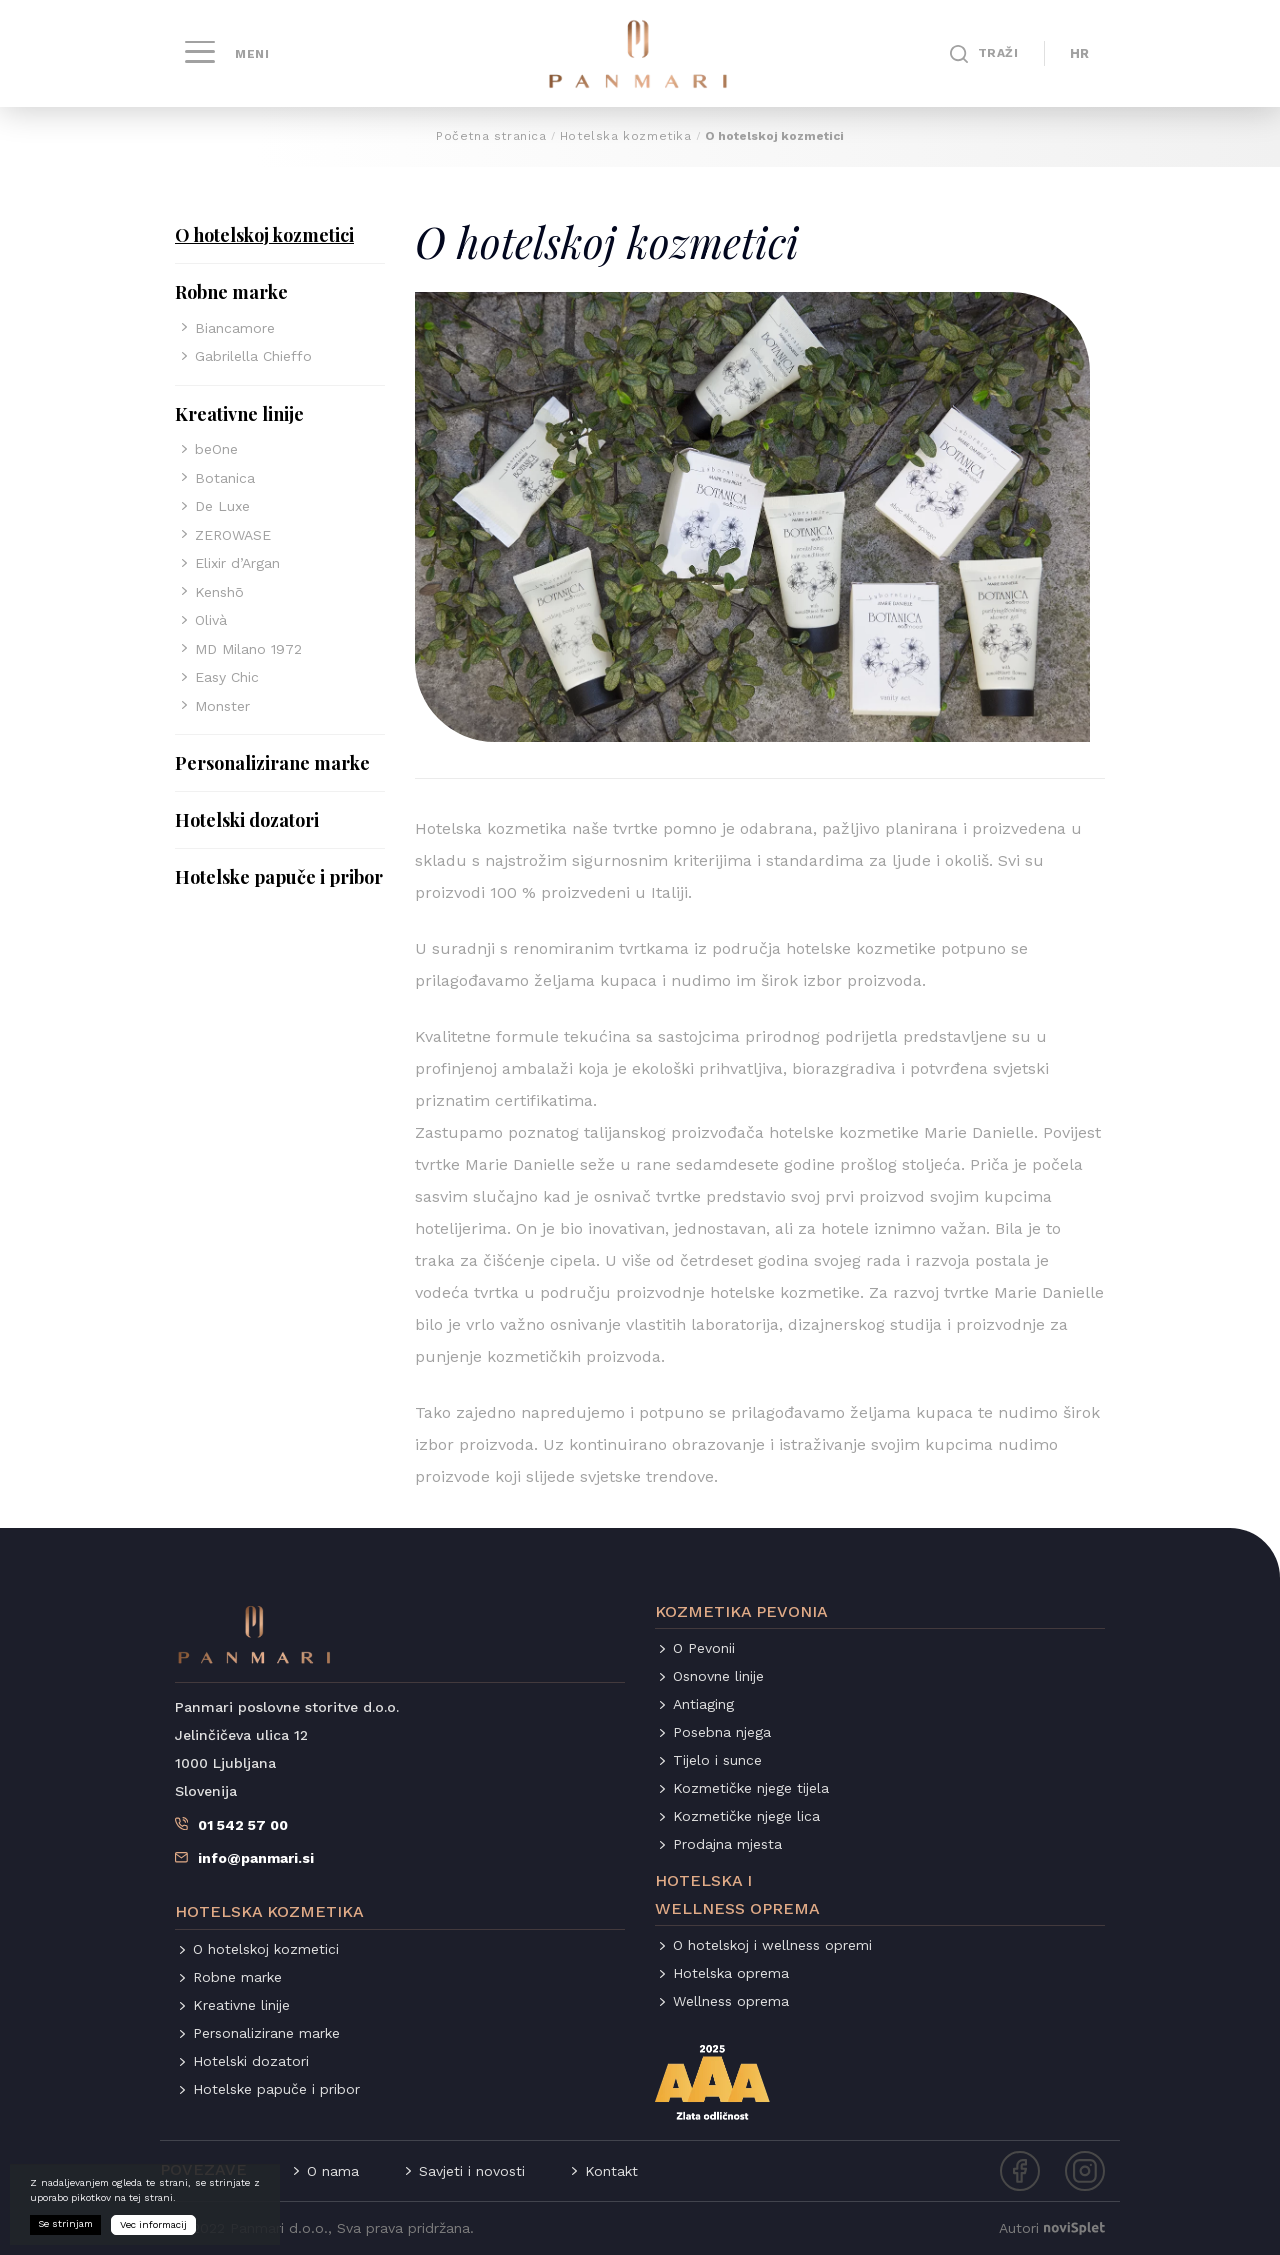 The width and height of the screenshot is (1280, 2255). I want to click on Kreativne linije, so click(239, 414).